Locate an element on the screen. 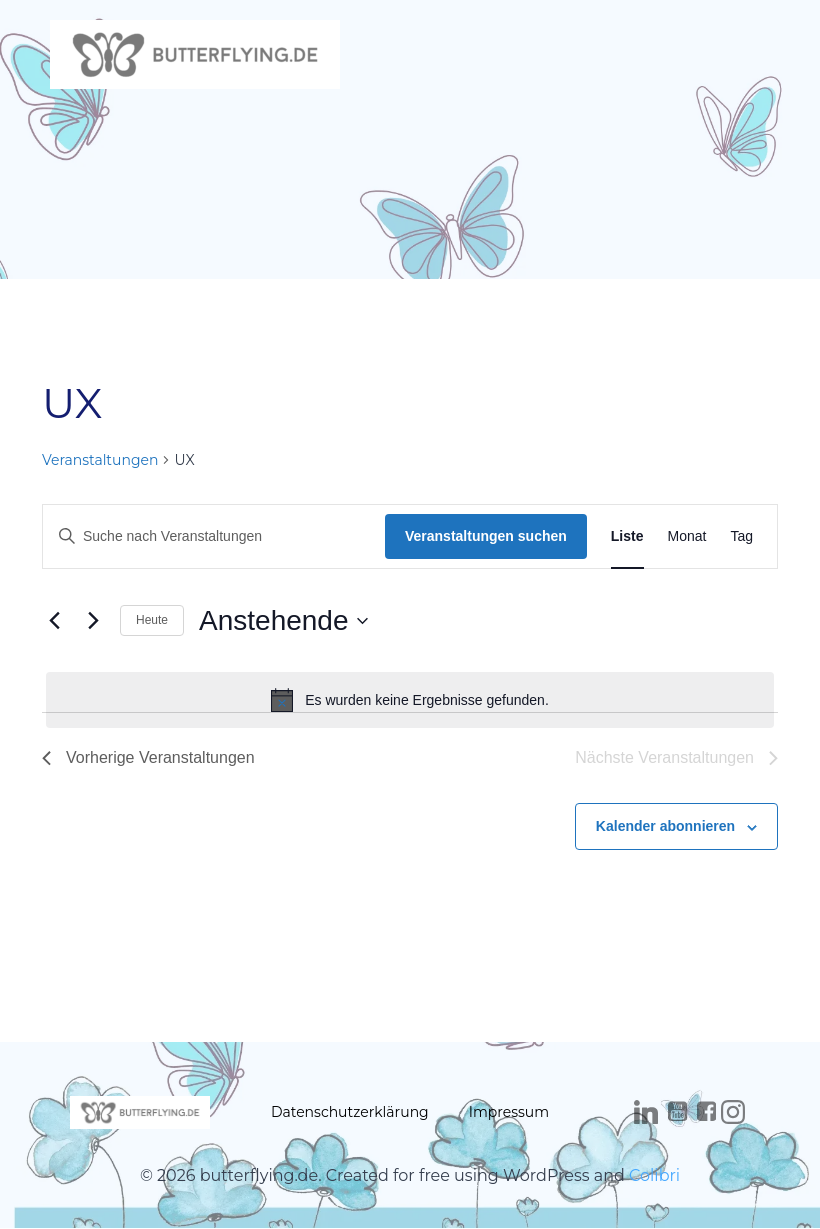 The image size is (820, 1229). [Nächste Veranstaltungen] is located at coordinates (93, 621).